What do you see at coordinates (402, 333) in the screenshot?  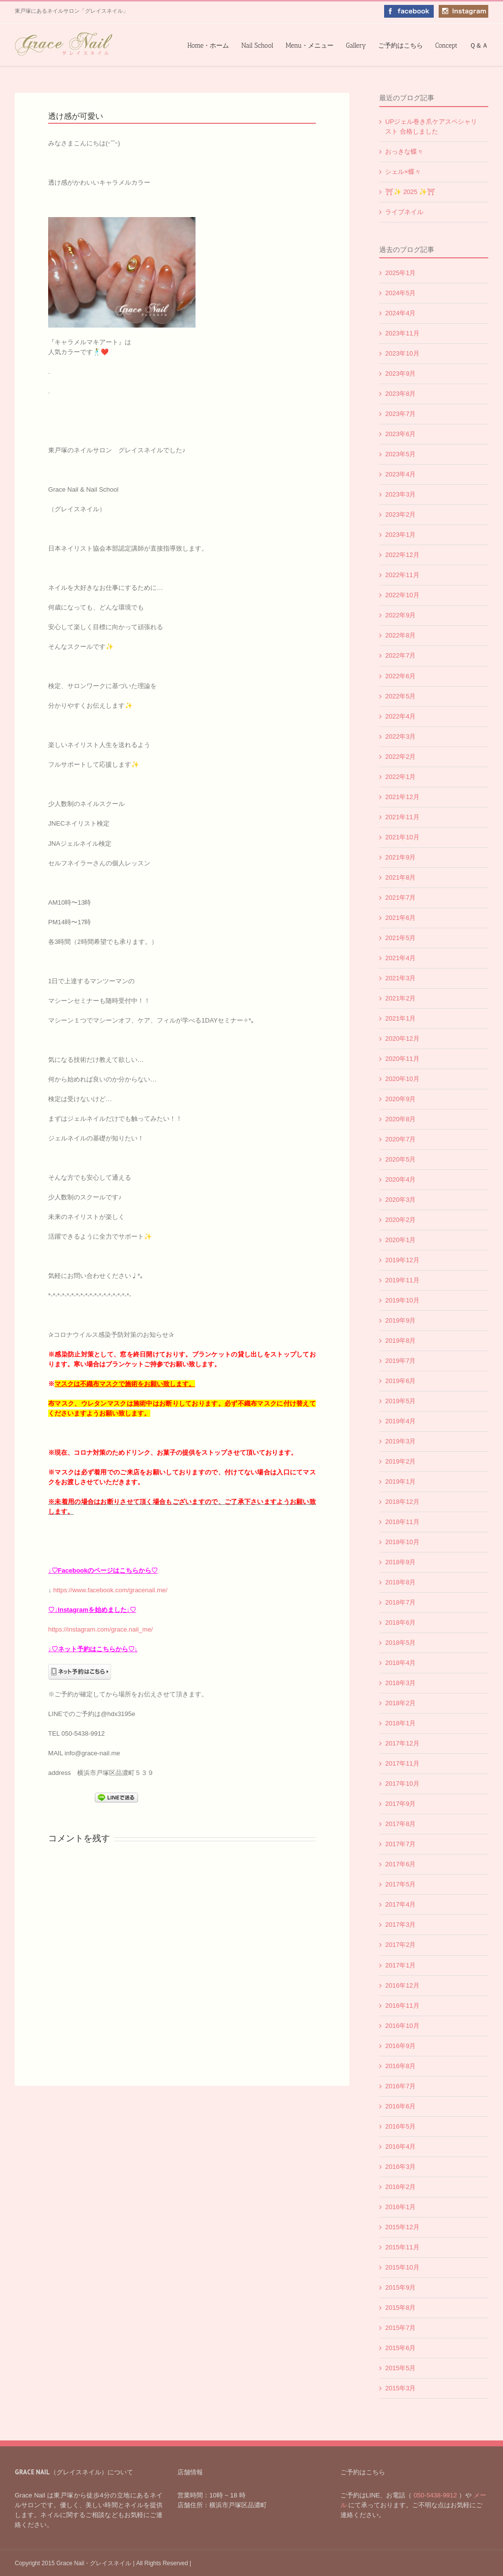 I see `2023年11月` at bounding box center [402, 333].